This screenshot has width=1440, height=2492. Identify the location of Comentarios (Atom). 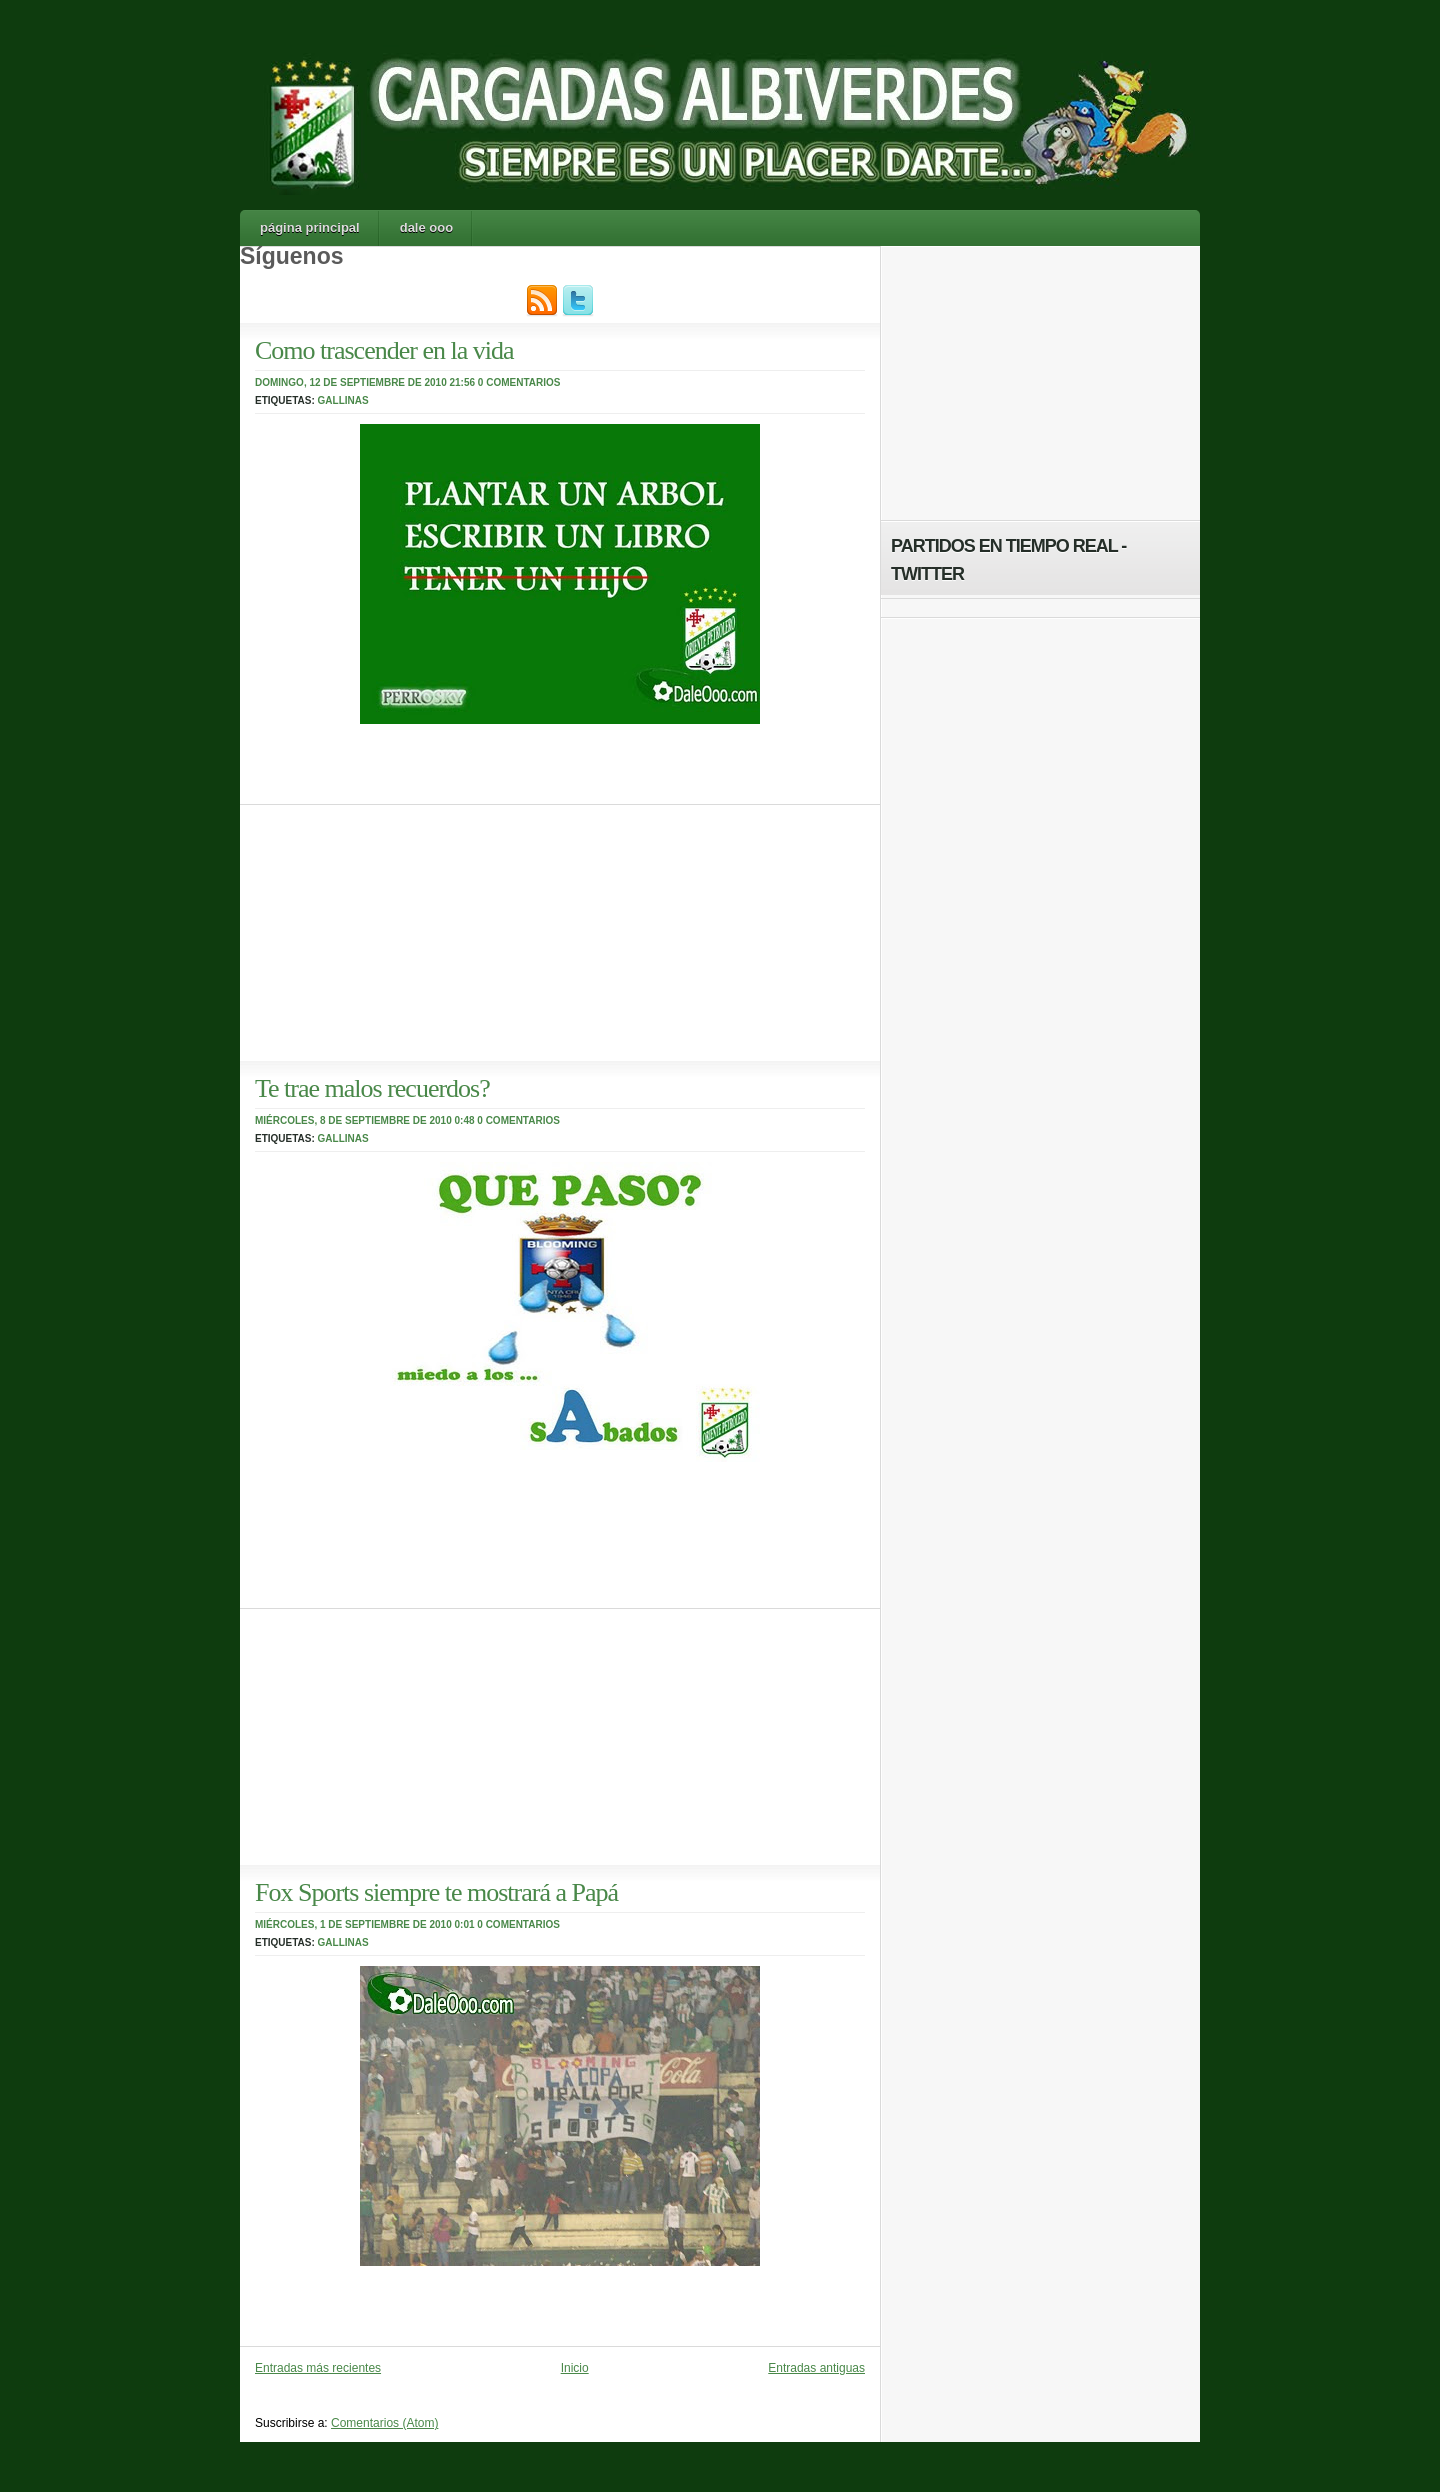
(384, 2423).